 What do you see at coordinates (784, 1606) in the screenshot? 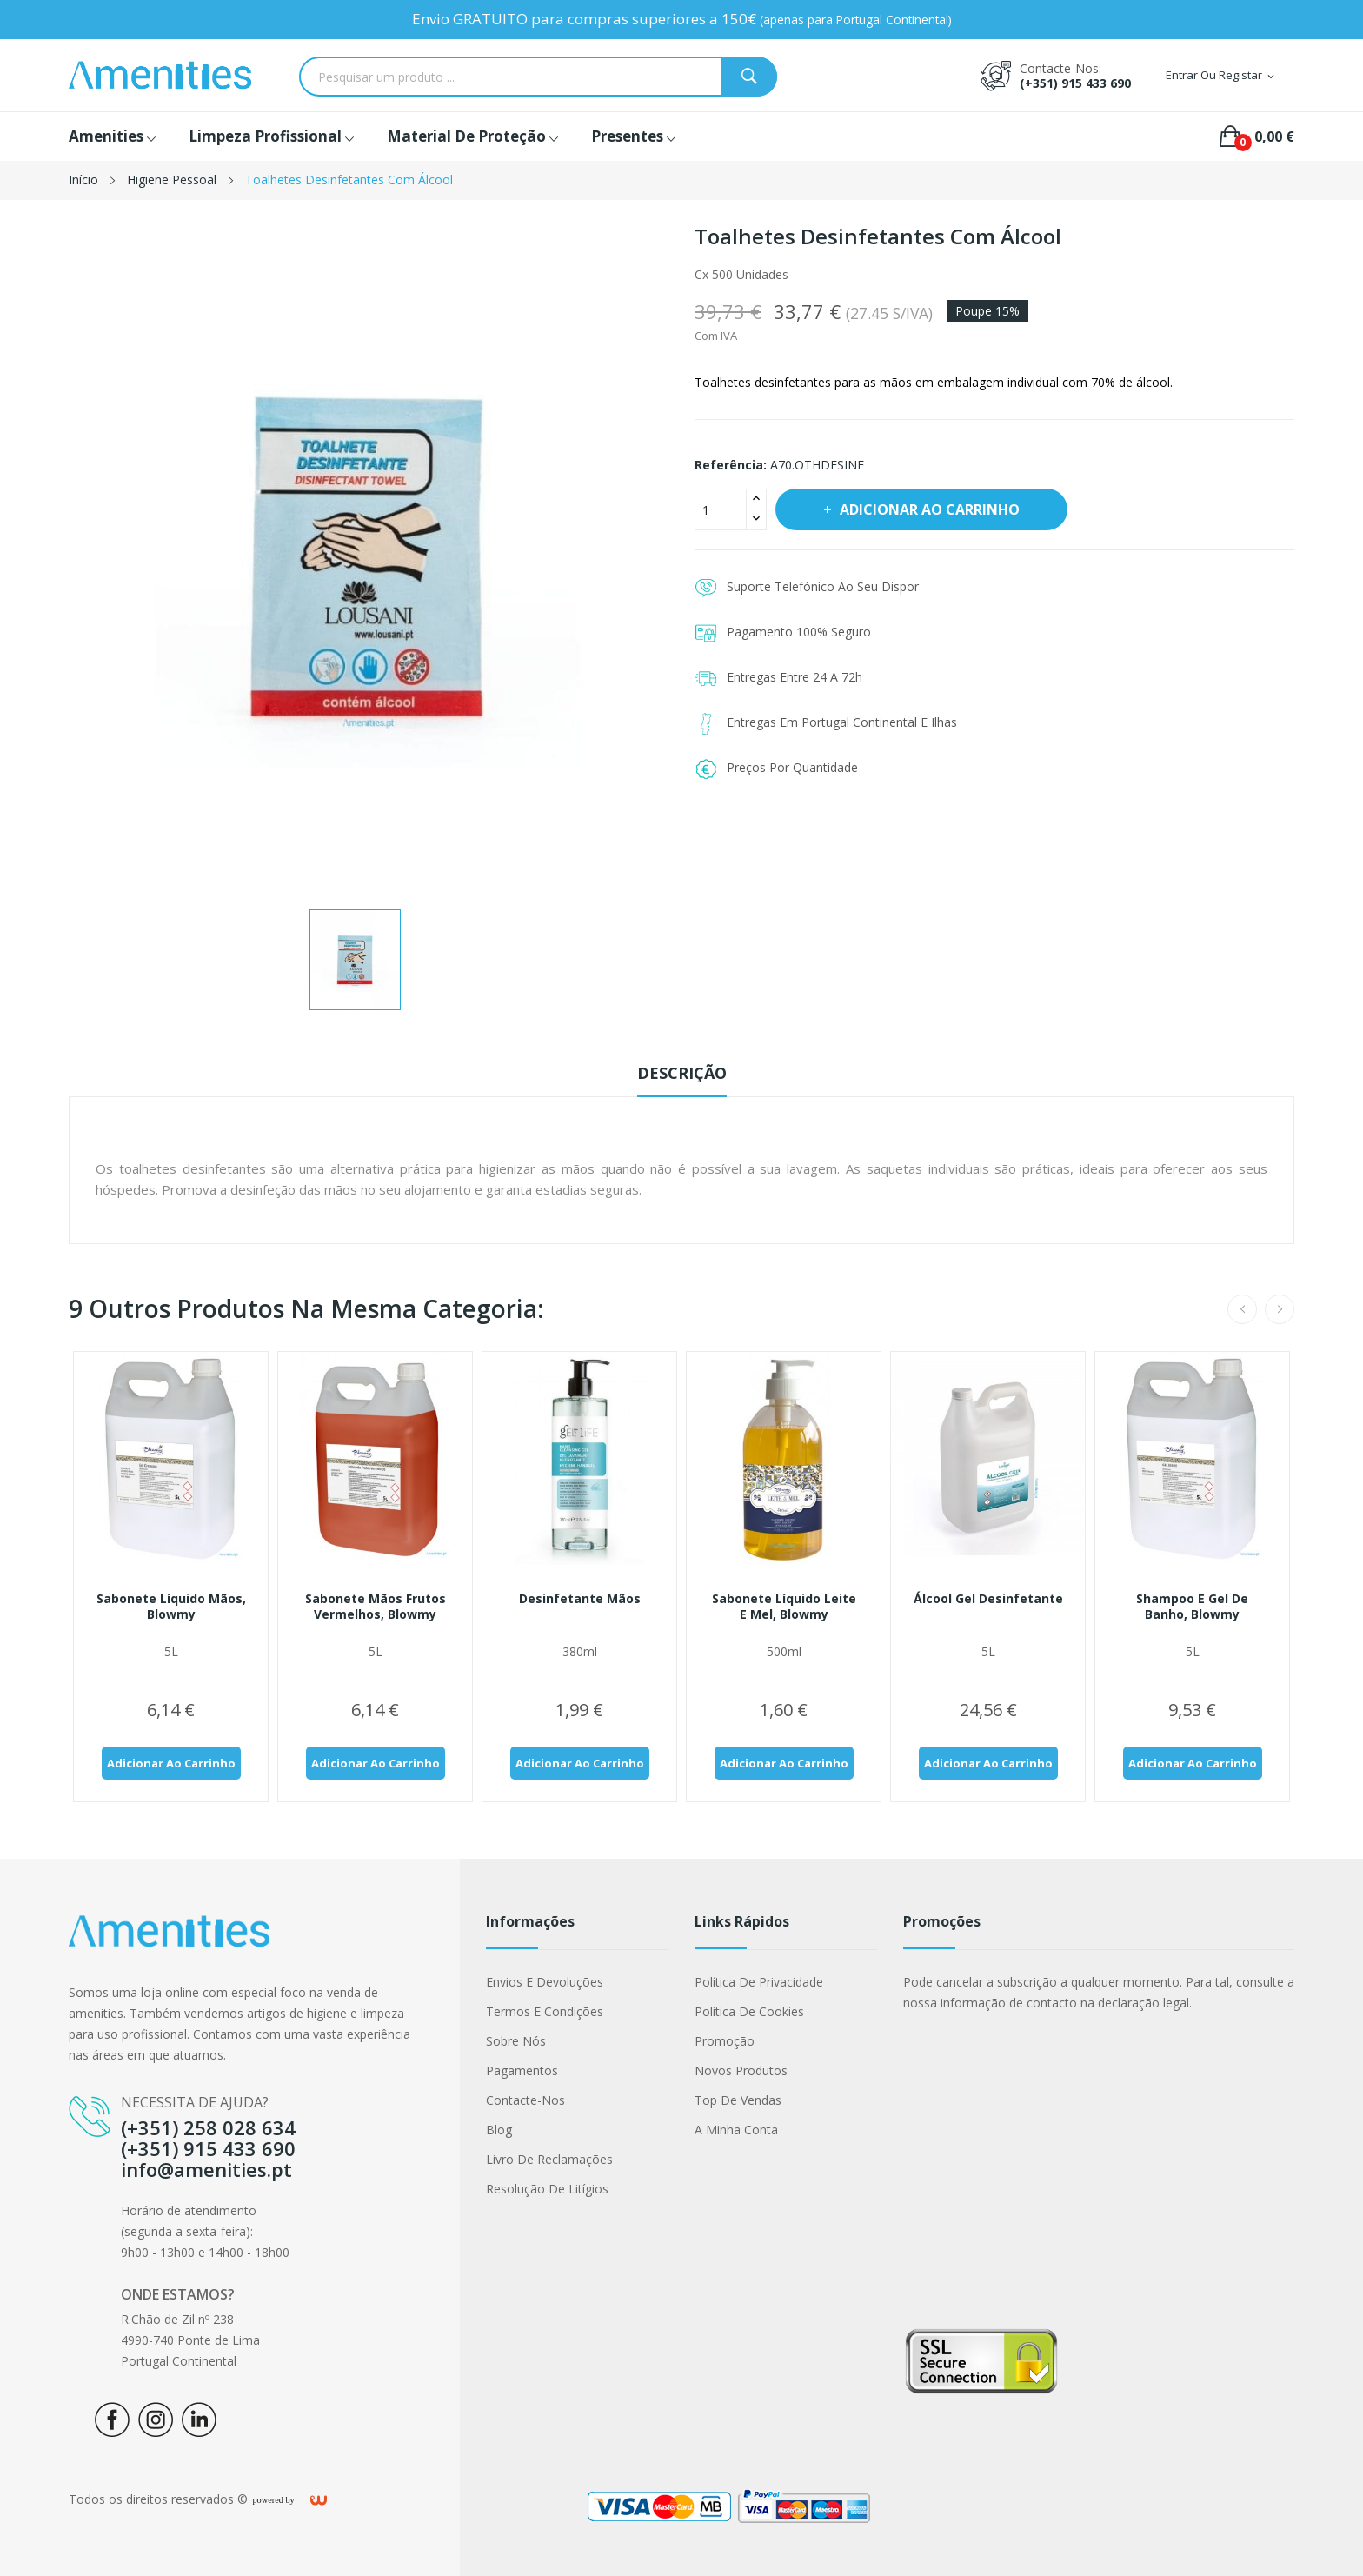
I see `Sabonete líquido leite e mel, Blowmy` at bounding box center [784, 1606].